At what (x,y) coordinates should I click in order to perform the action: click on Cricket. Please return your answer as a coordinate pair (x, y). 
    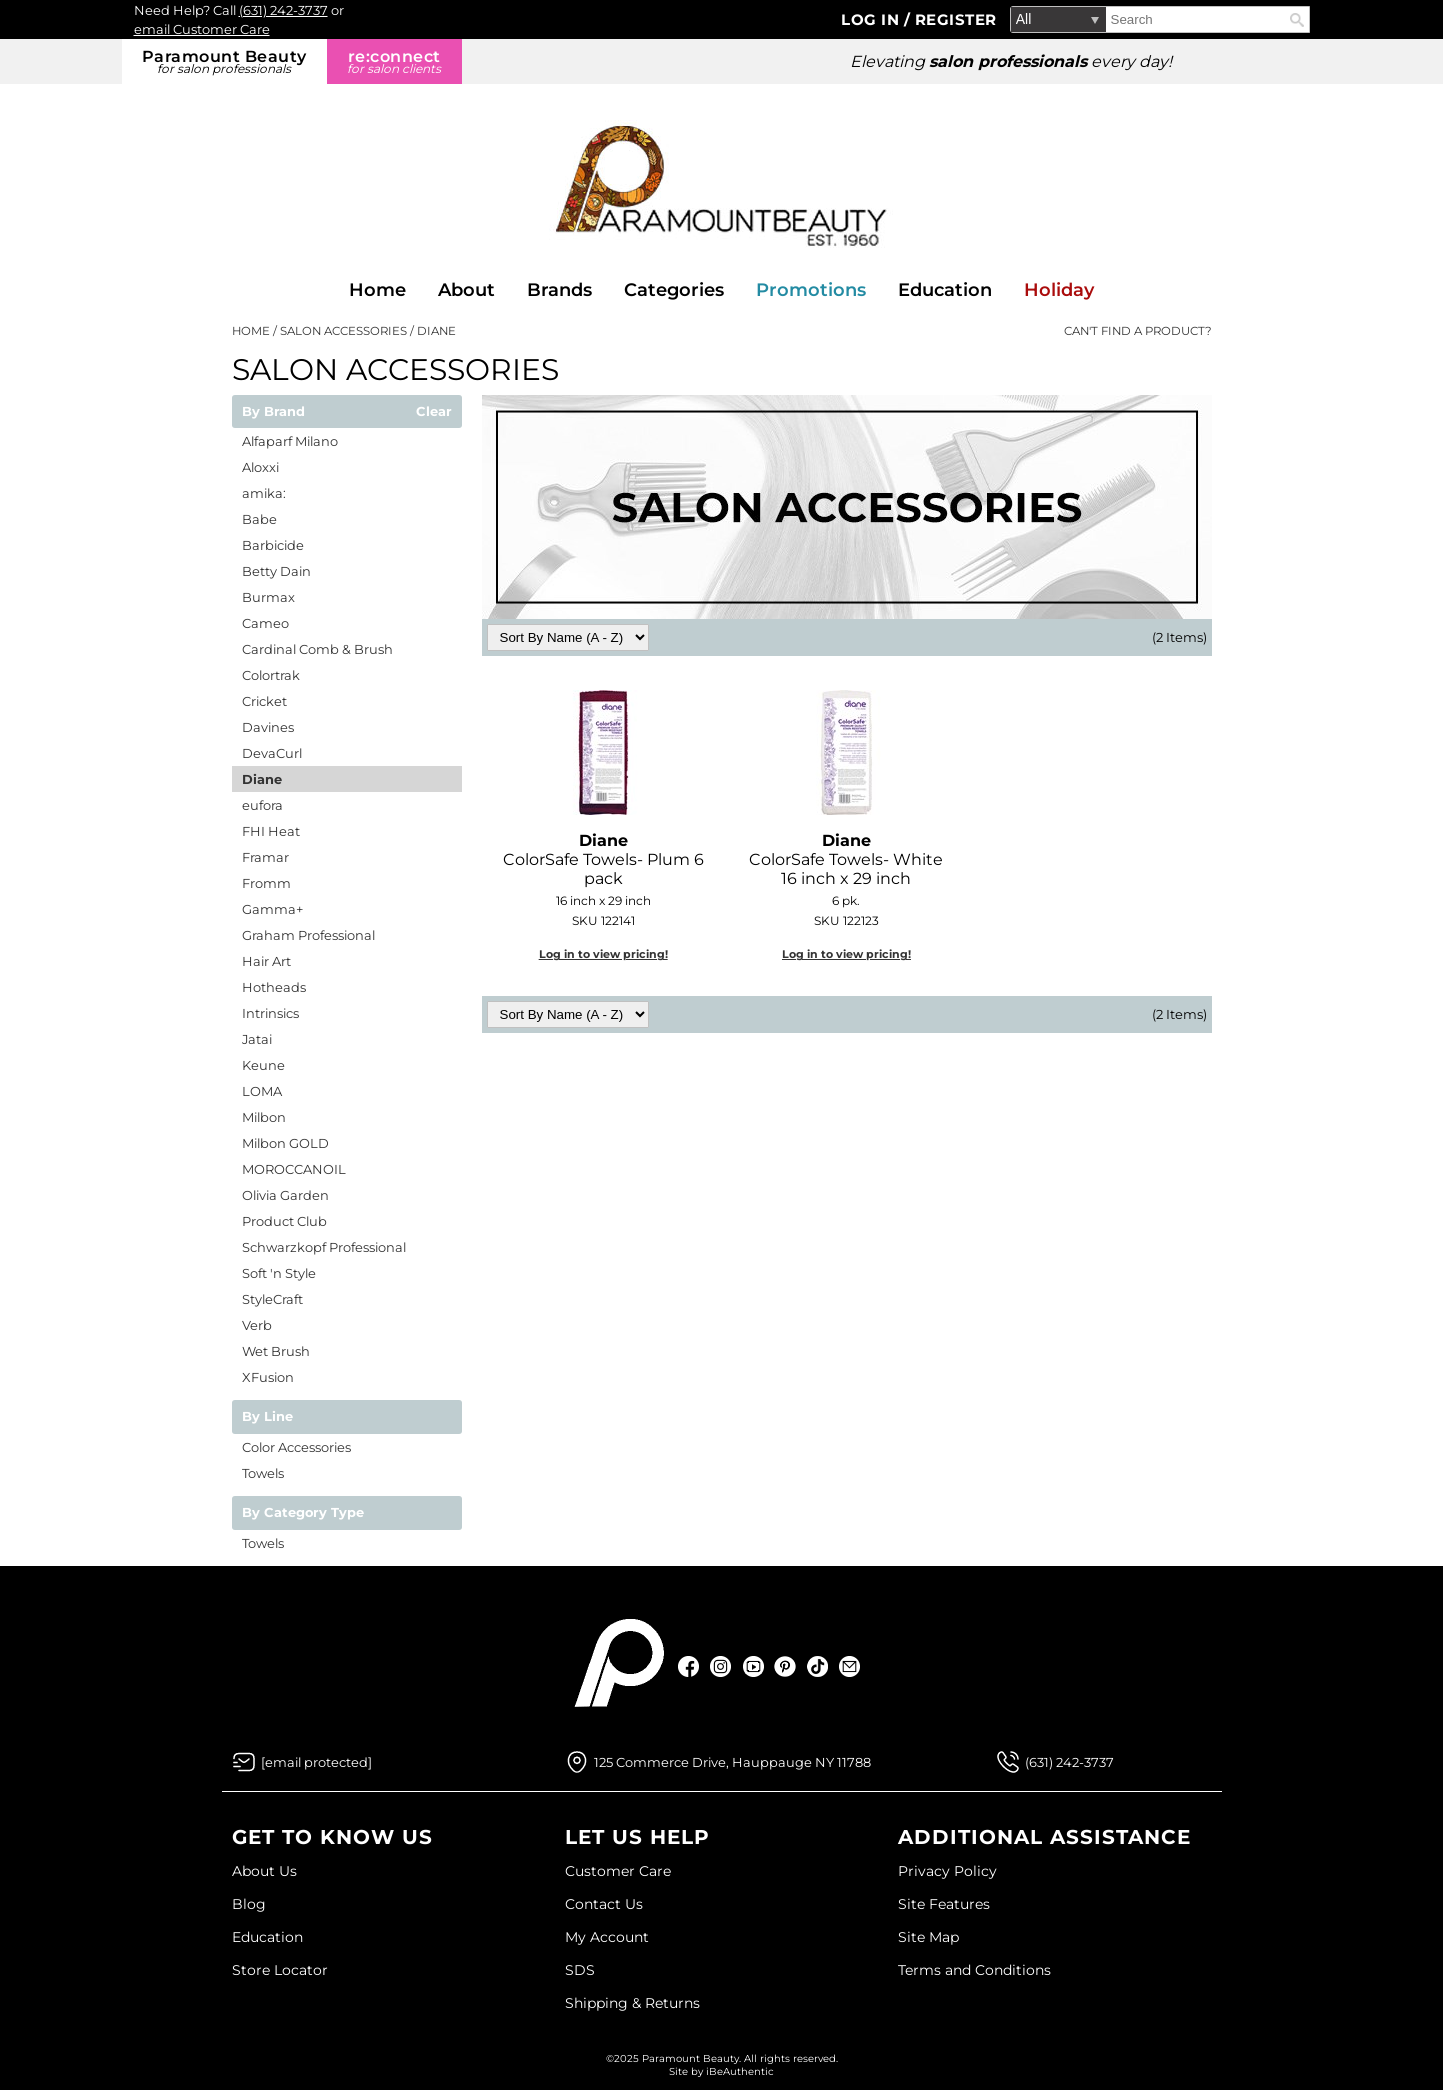
    Looking at the image, I should click on (264, 701).